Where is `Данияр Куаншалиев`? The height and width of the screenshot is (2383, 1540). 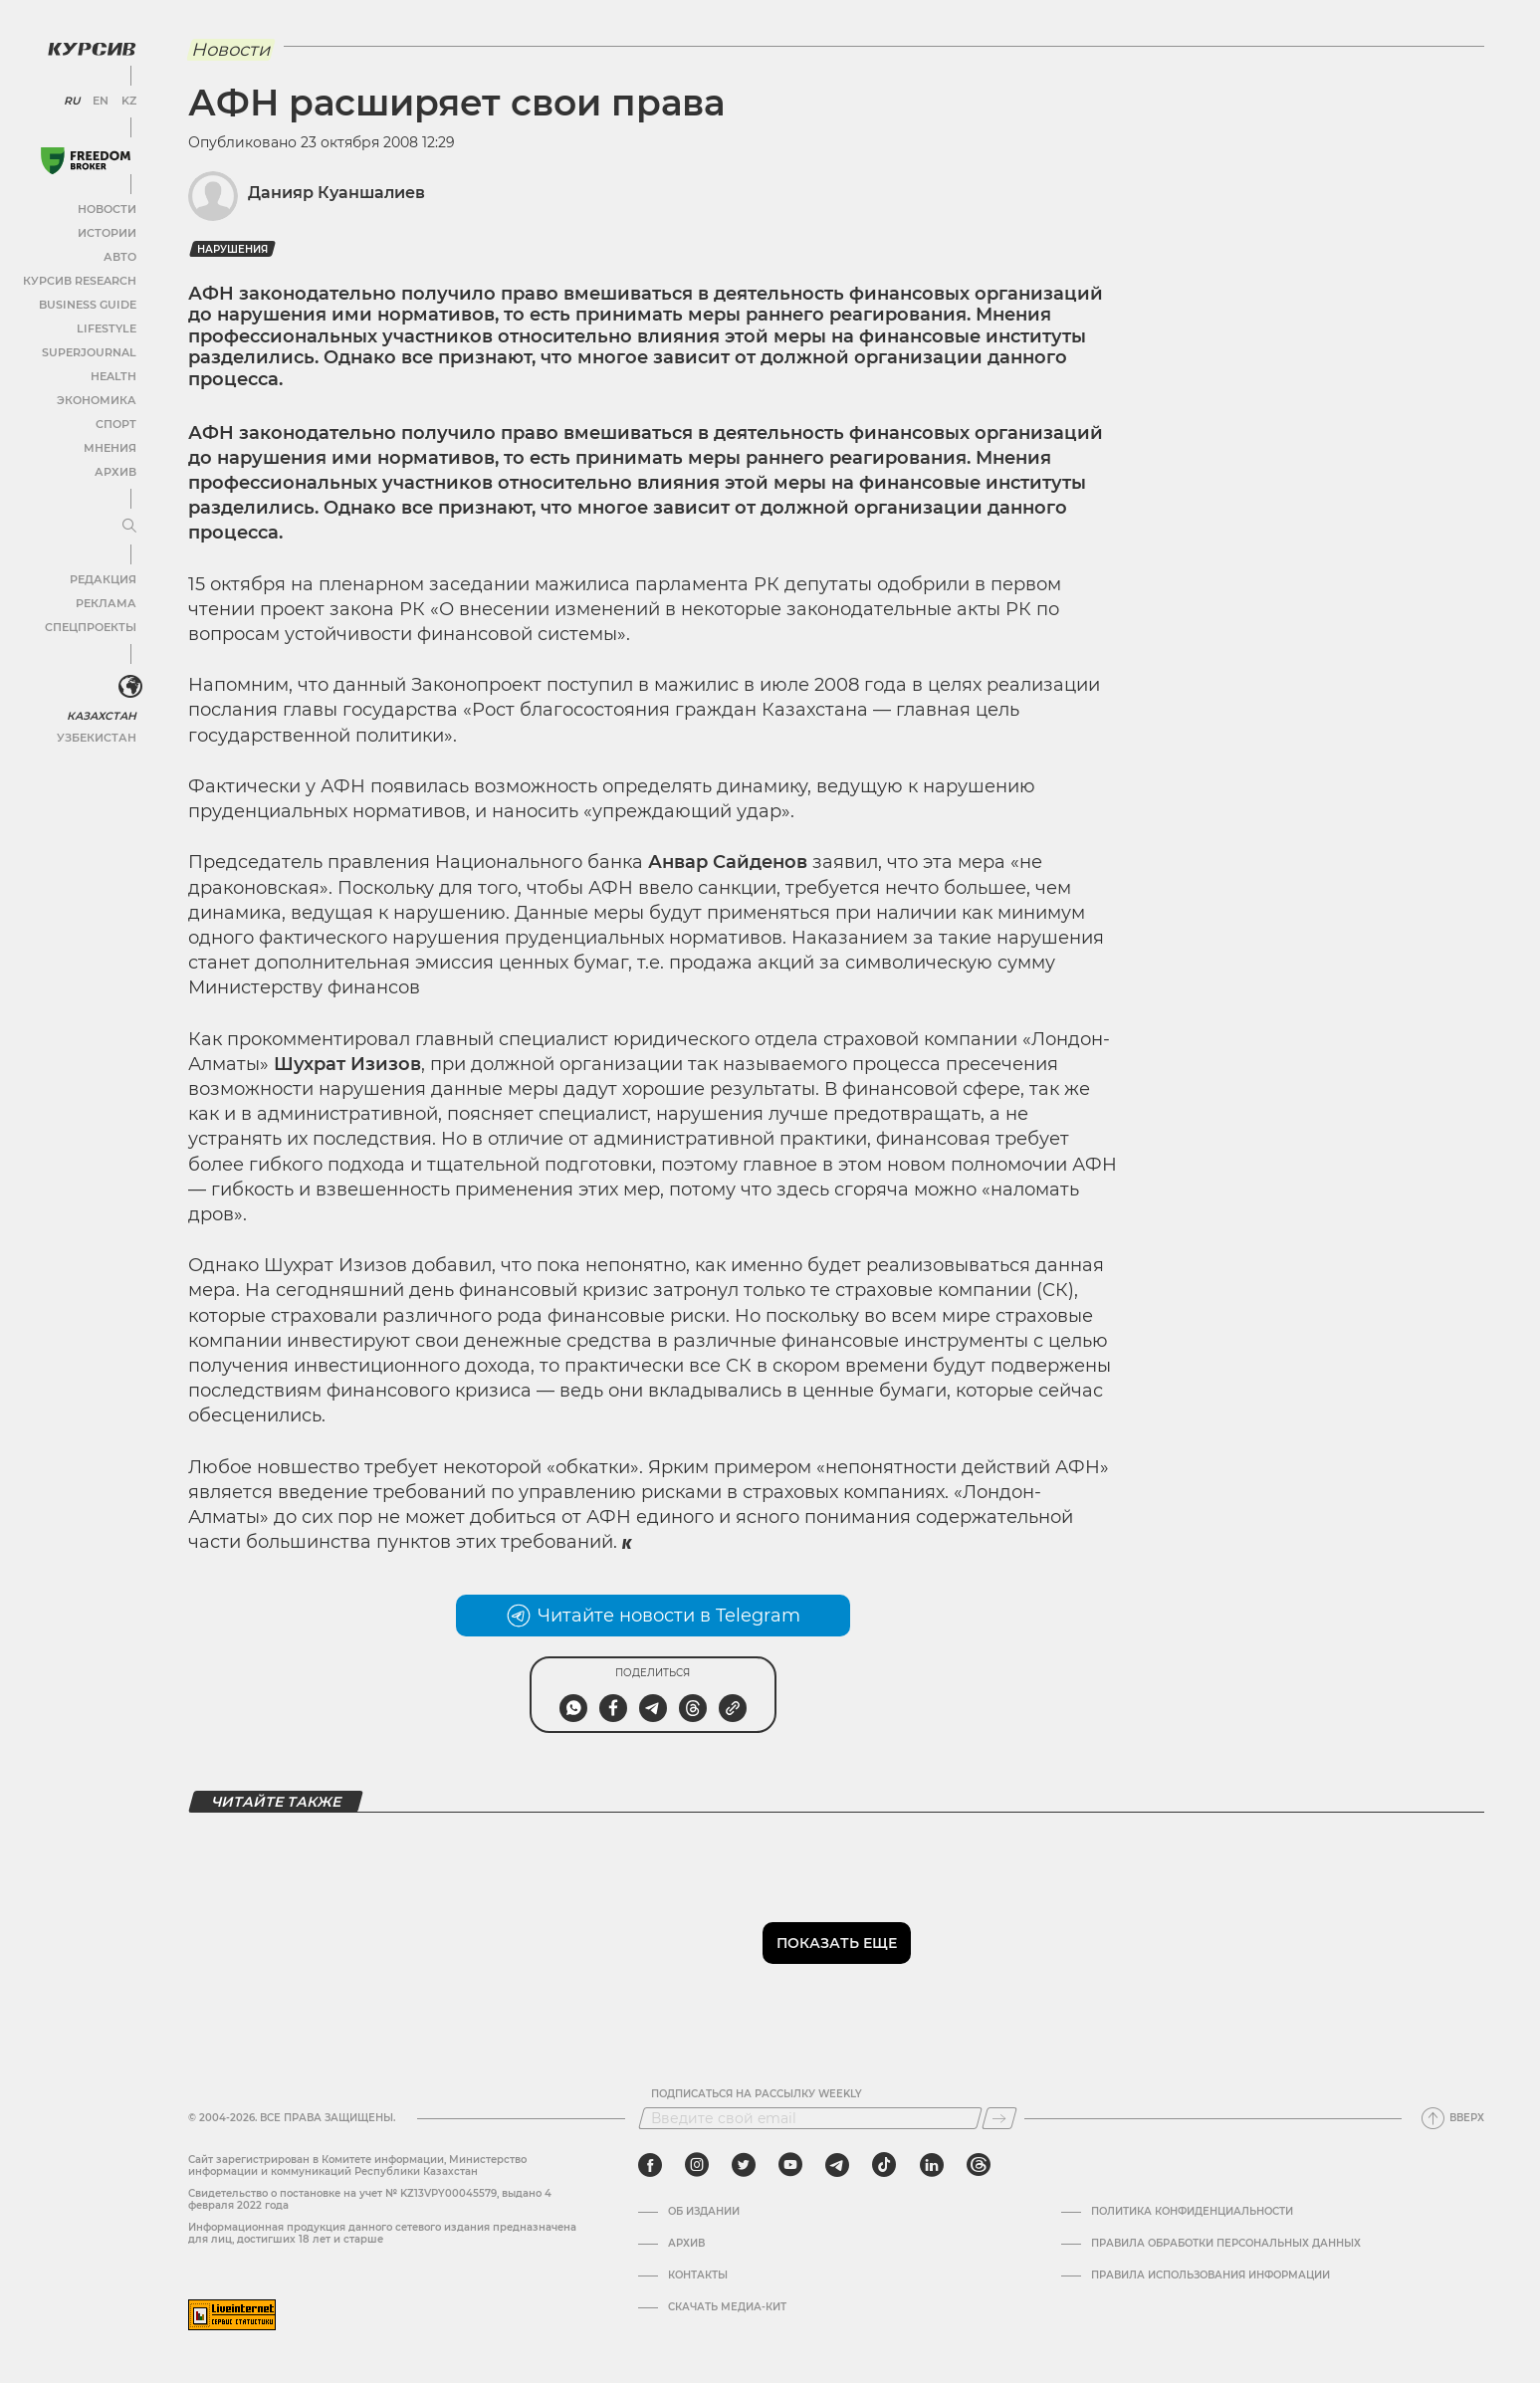 Данияр Куаншалиев is located at coordinates (336, 192).